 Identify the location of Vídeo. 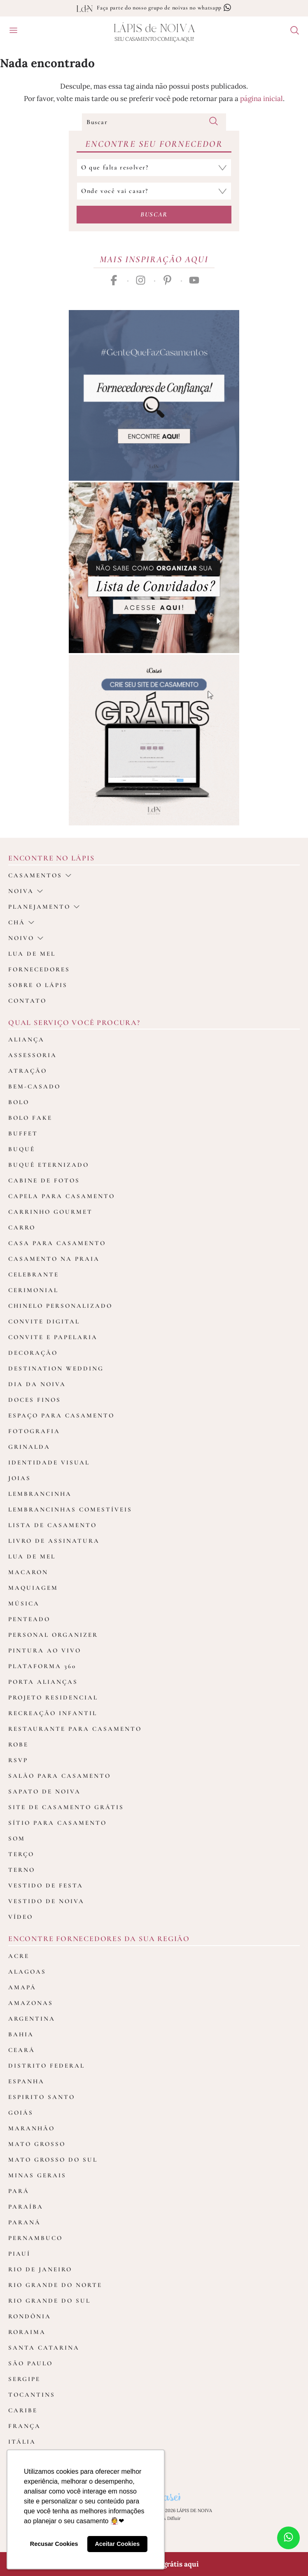
(20, 1916).